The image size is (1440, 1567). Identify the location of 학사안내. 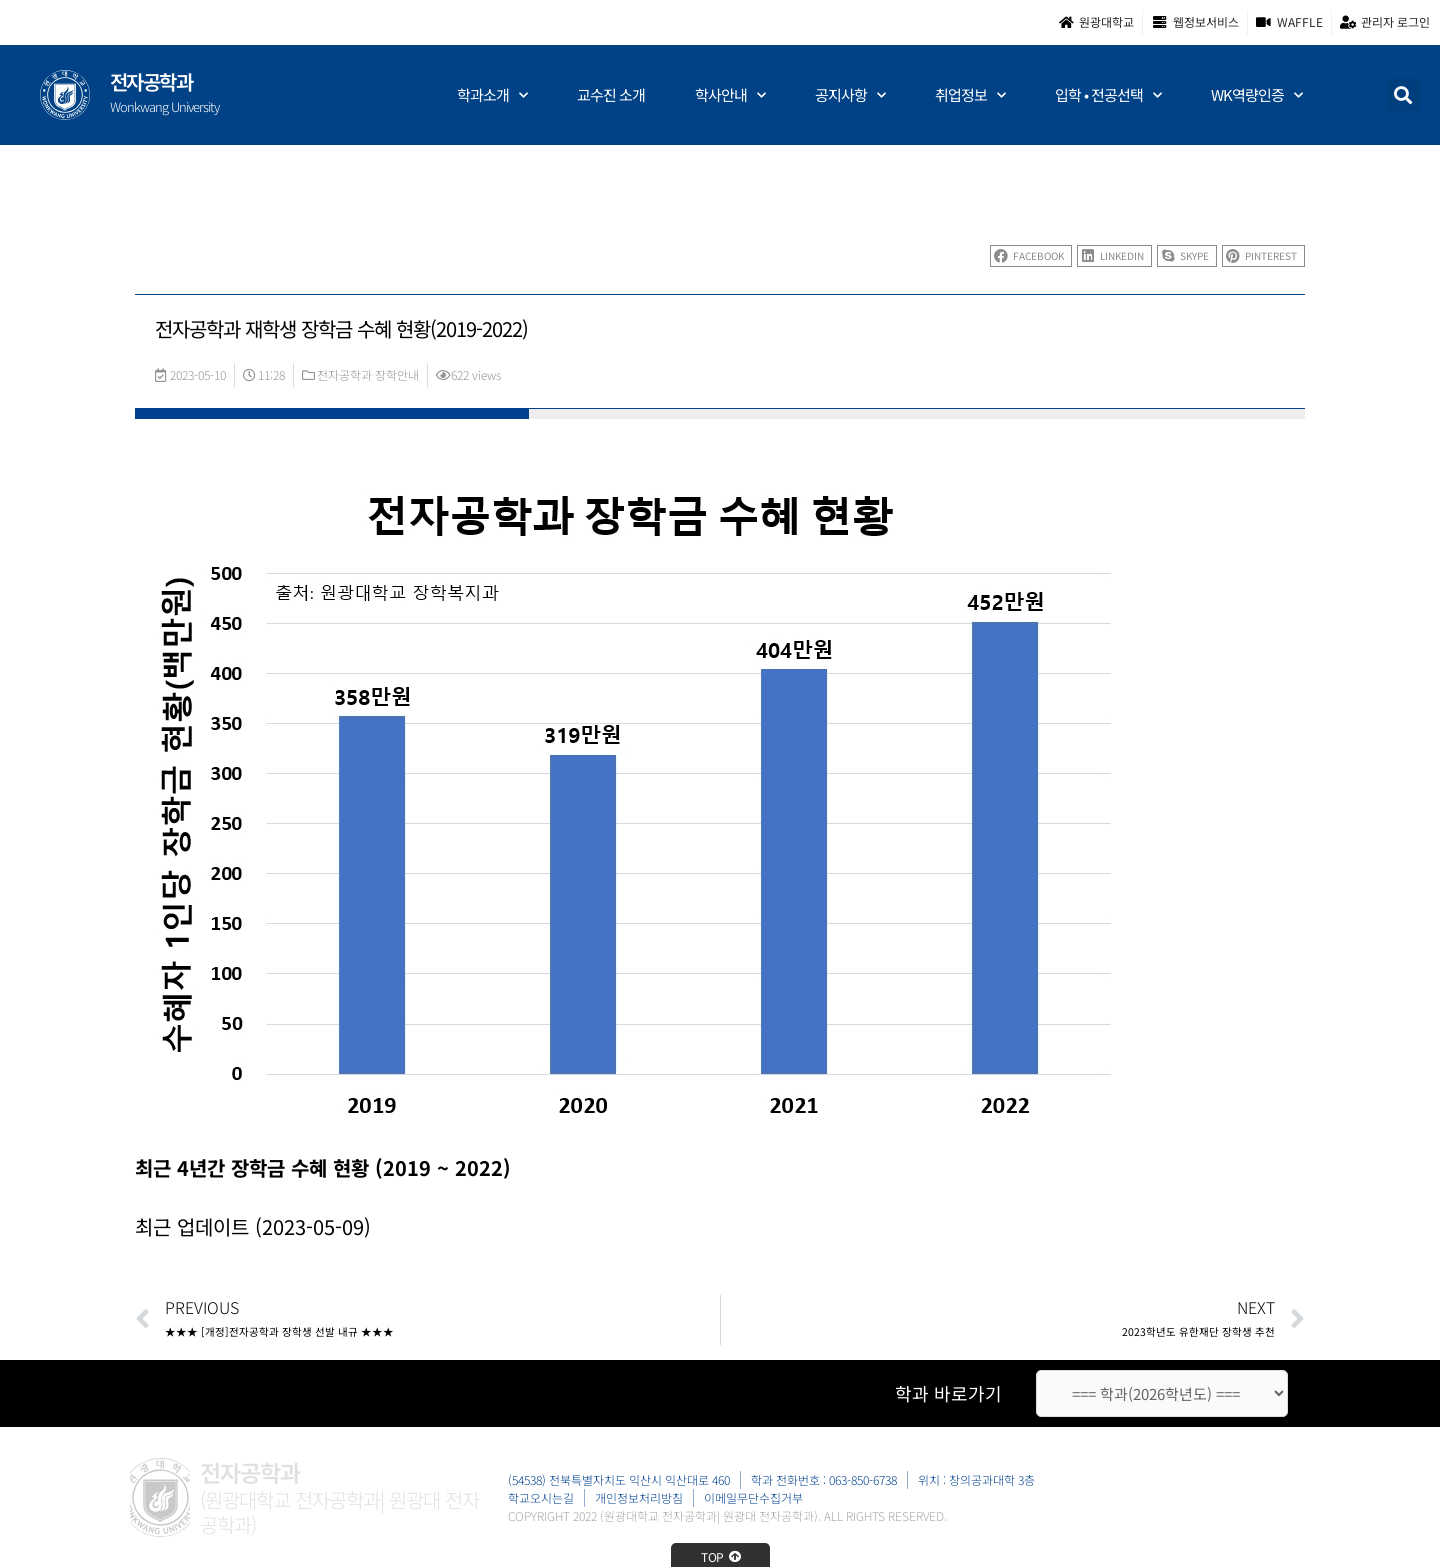
(730, 95).